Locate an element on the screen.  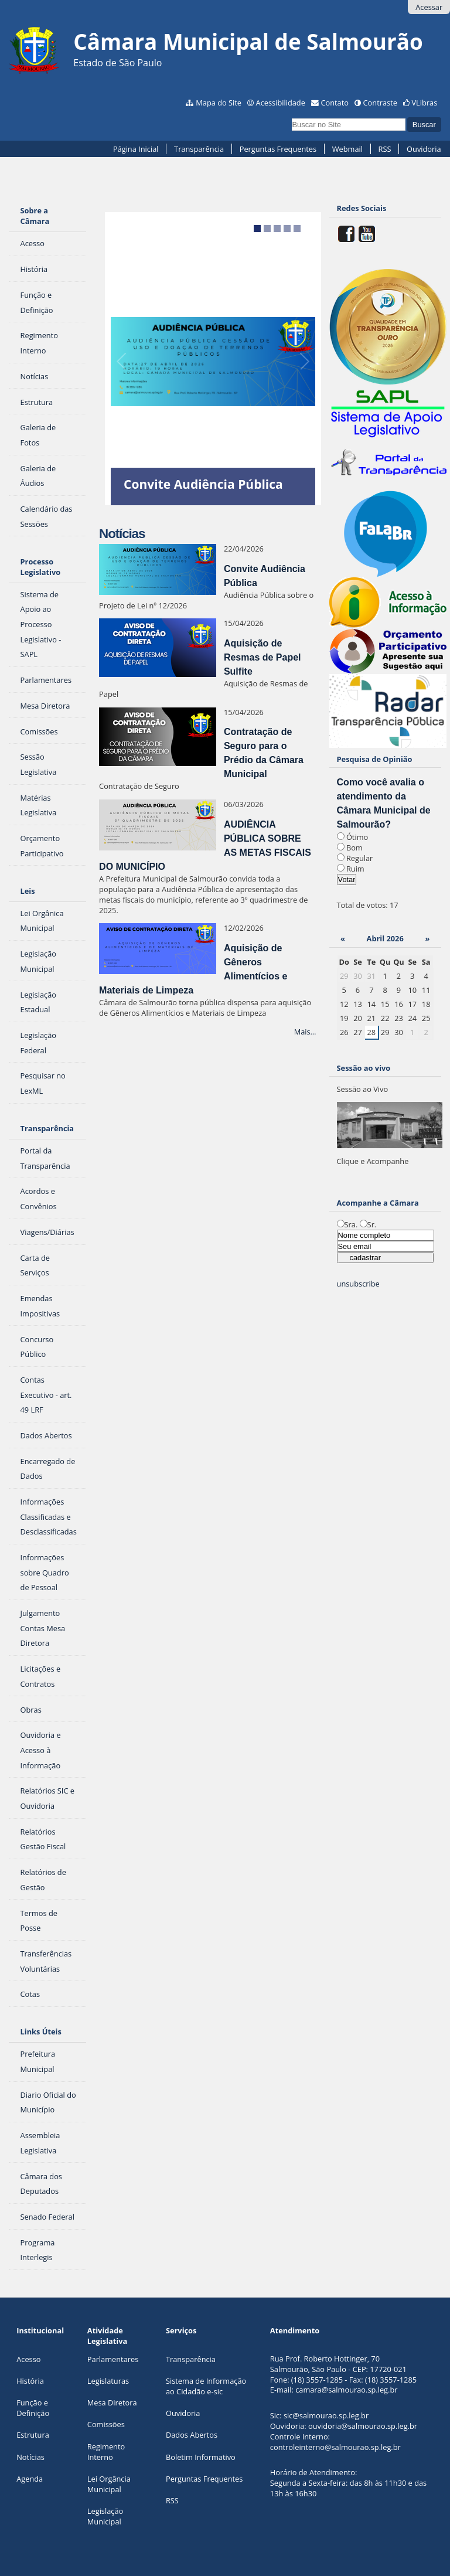
Contato is located at coordinates (335, 102).